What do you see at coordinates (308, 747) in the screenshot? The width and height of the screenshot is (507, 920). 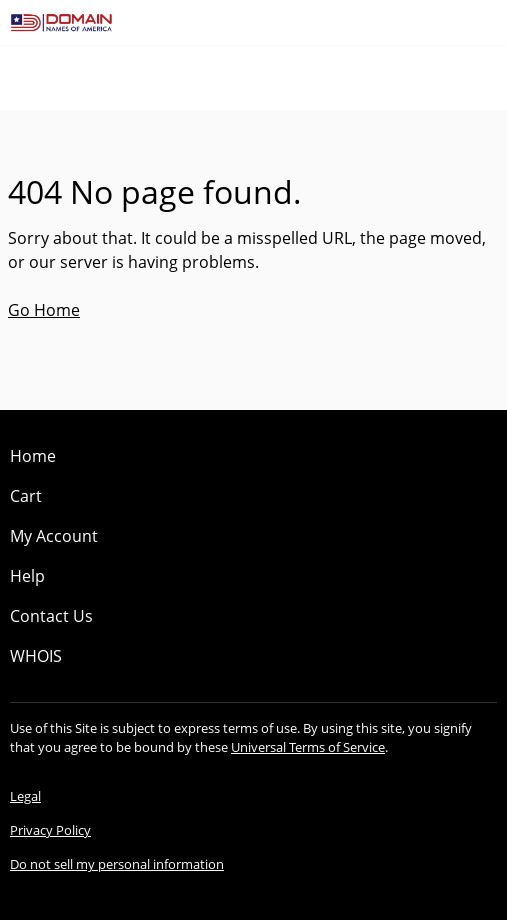 I see `Universal Terms of Service` at bounding box center [308, 747].